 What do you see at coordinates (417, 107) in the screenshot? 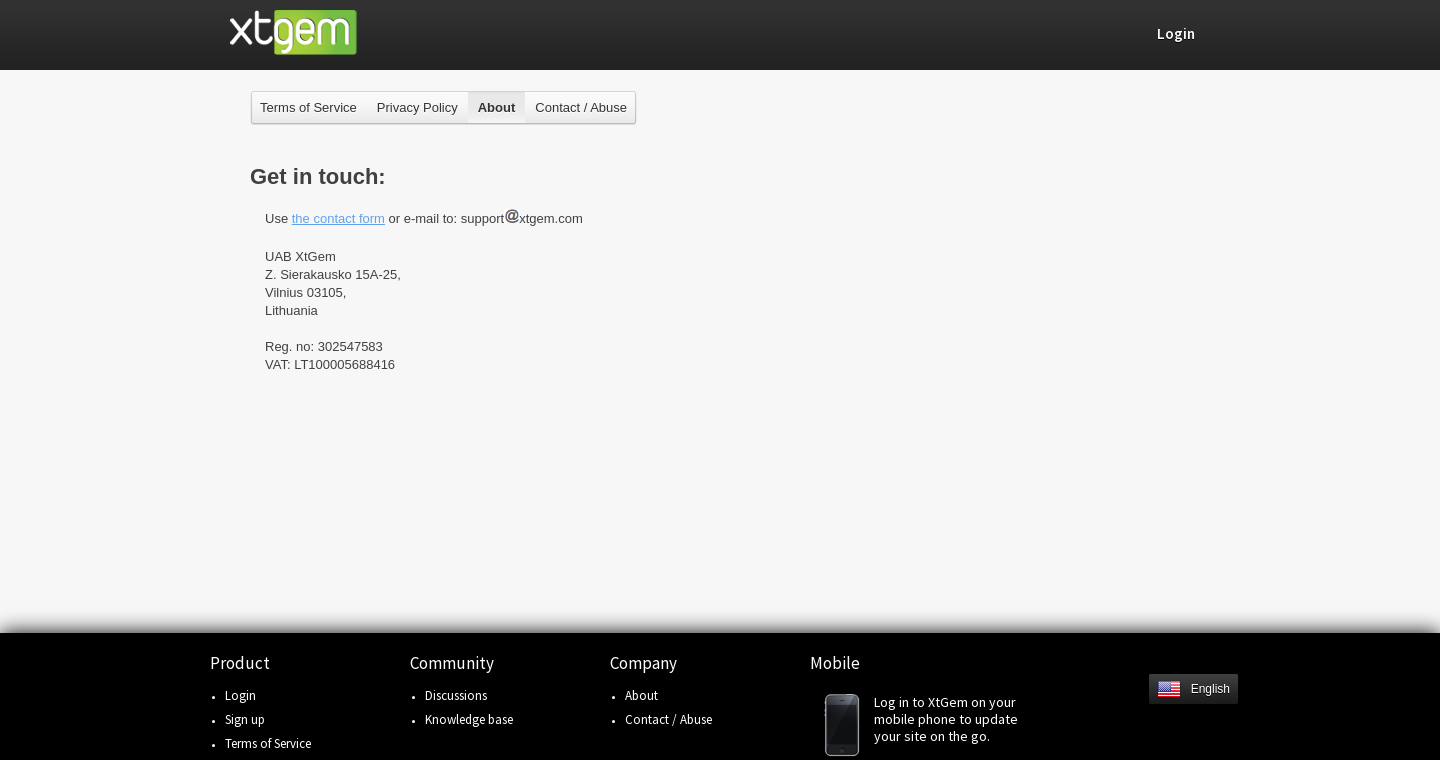
I see `Privacy Policy` at bounding box center [417, 107].